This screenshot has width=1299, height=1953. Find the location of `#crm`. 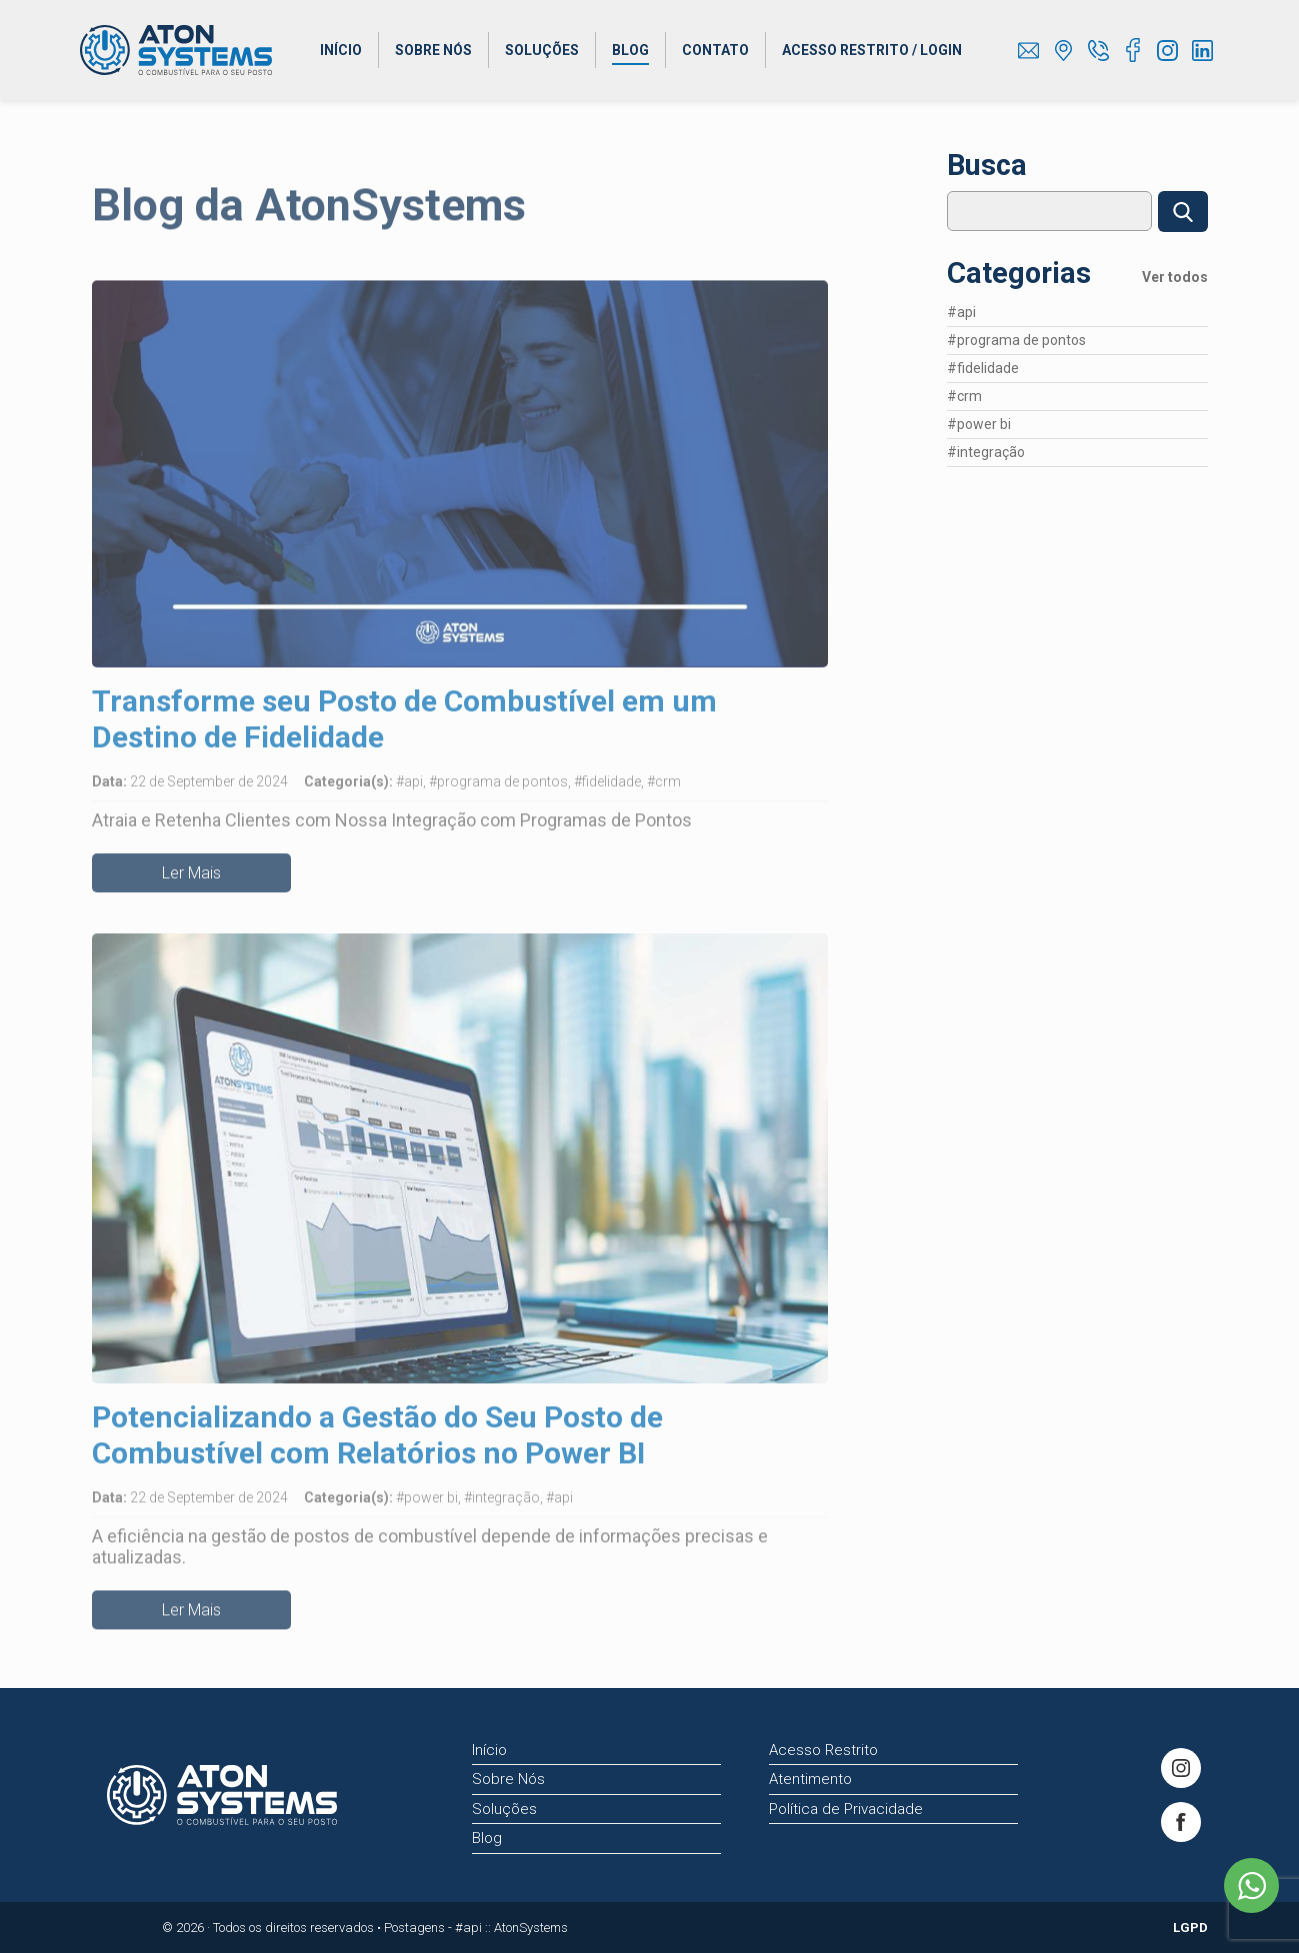

#crm is located at coordinates (964, 439).